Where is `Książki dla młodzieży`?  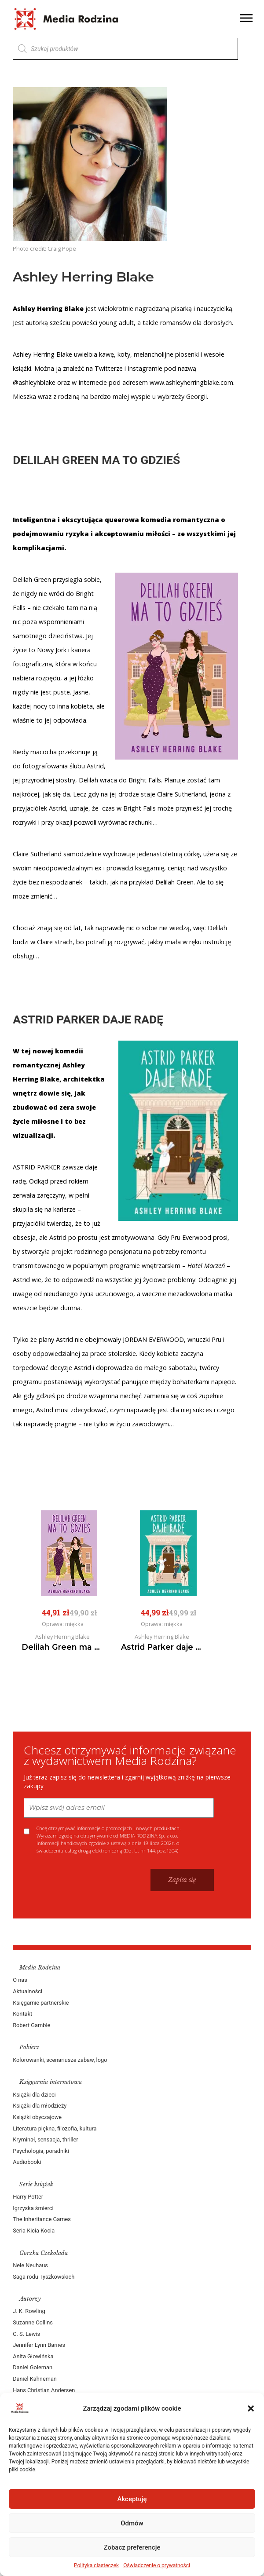
Książki dla młodzieży is located at coordinates (40, 2105).